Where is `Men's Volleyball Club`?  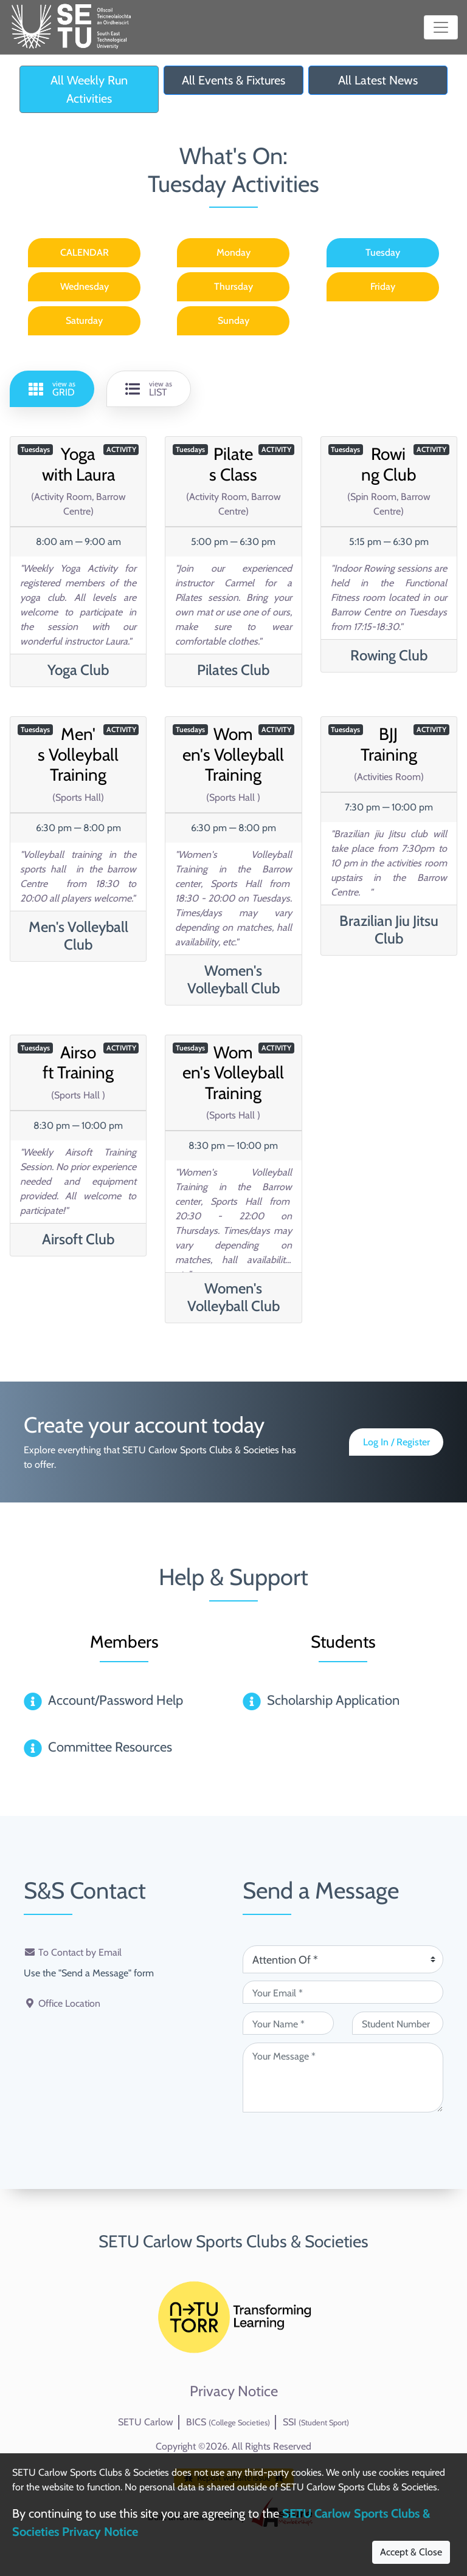 Men's Volleyball Club is located at coordinates (78, 935).